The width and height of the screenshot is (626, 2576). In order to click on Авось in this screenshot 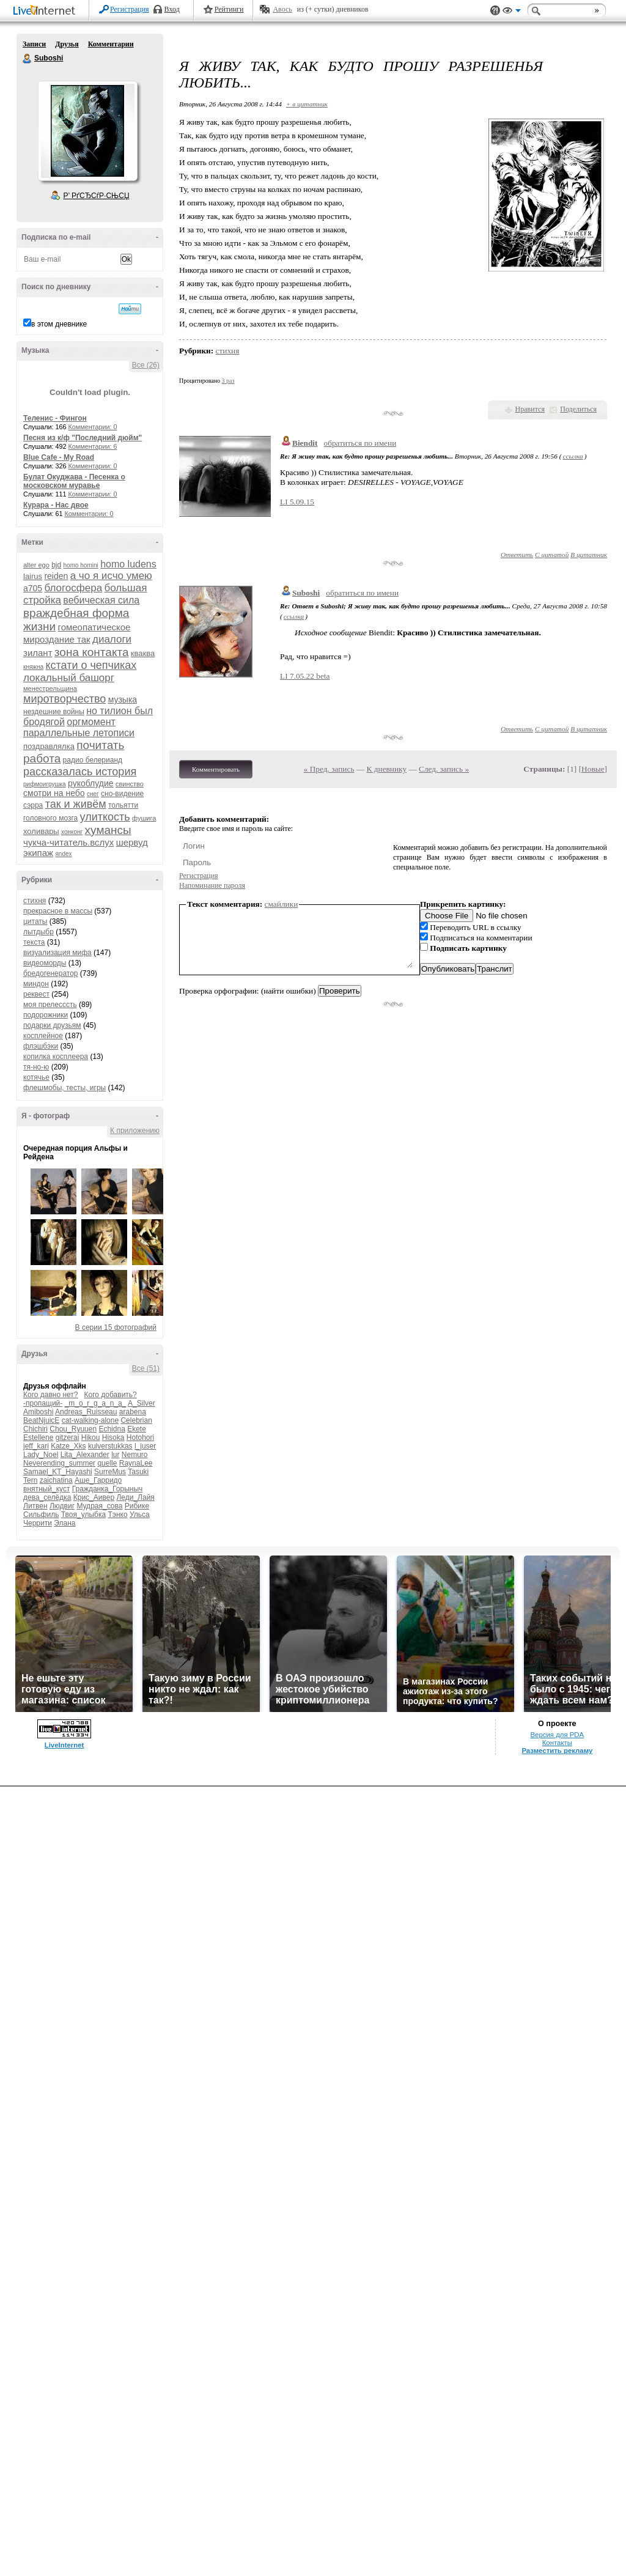, I will do `click(282, 9)`.